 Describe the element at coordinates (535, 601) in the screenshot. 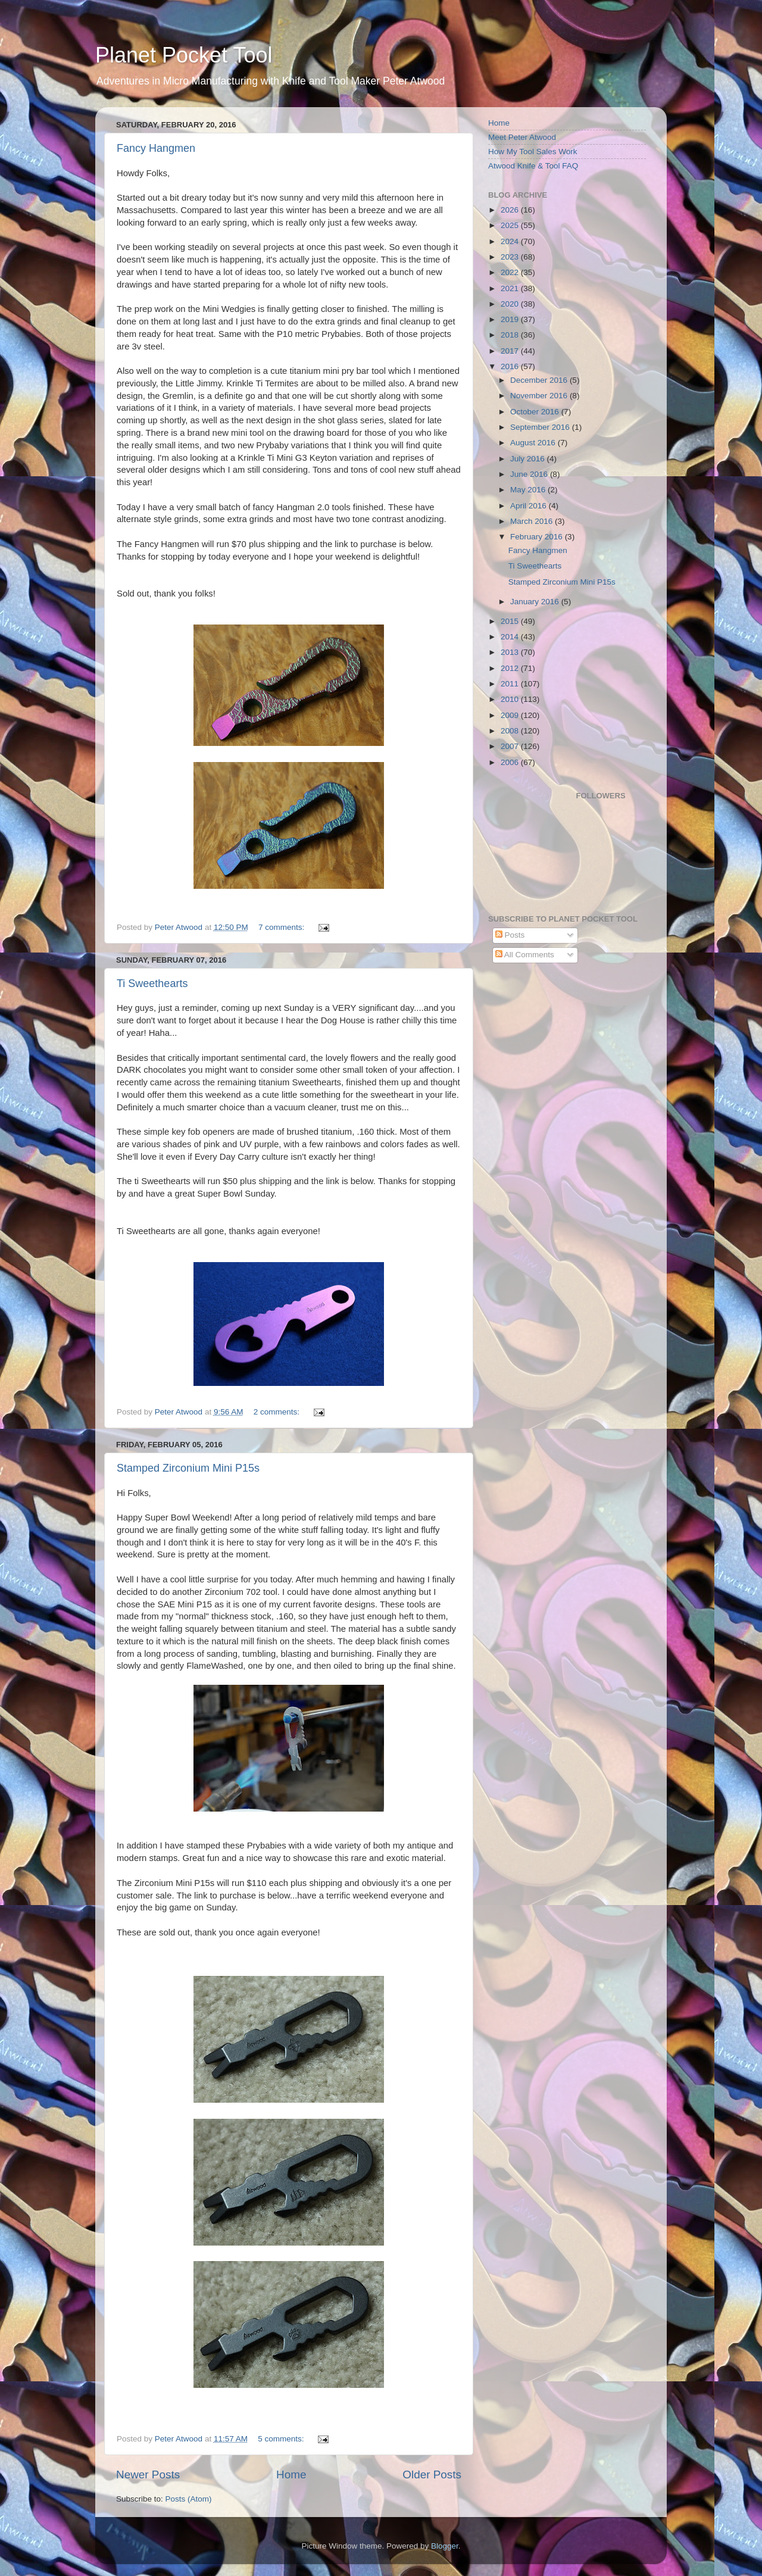

I see `January 2016` at that location.